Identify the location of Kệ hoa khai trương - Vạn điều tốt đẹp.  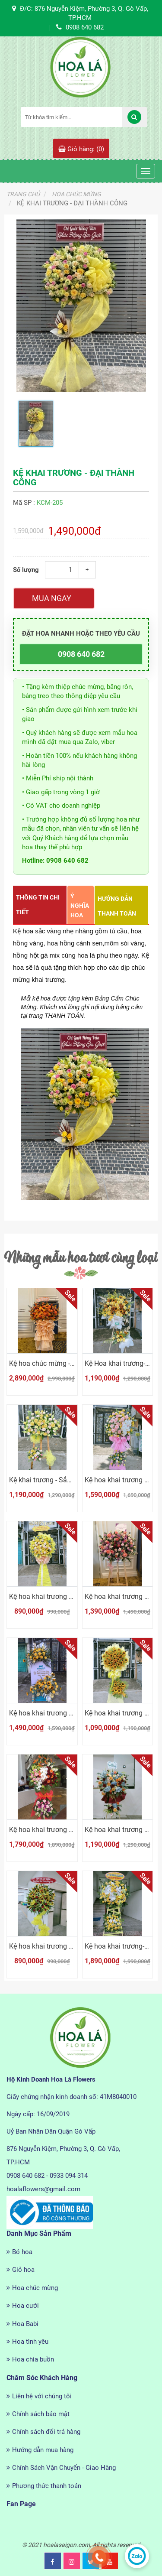
(66, 1713).